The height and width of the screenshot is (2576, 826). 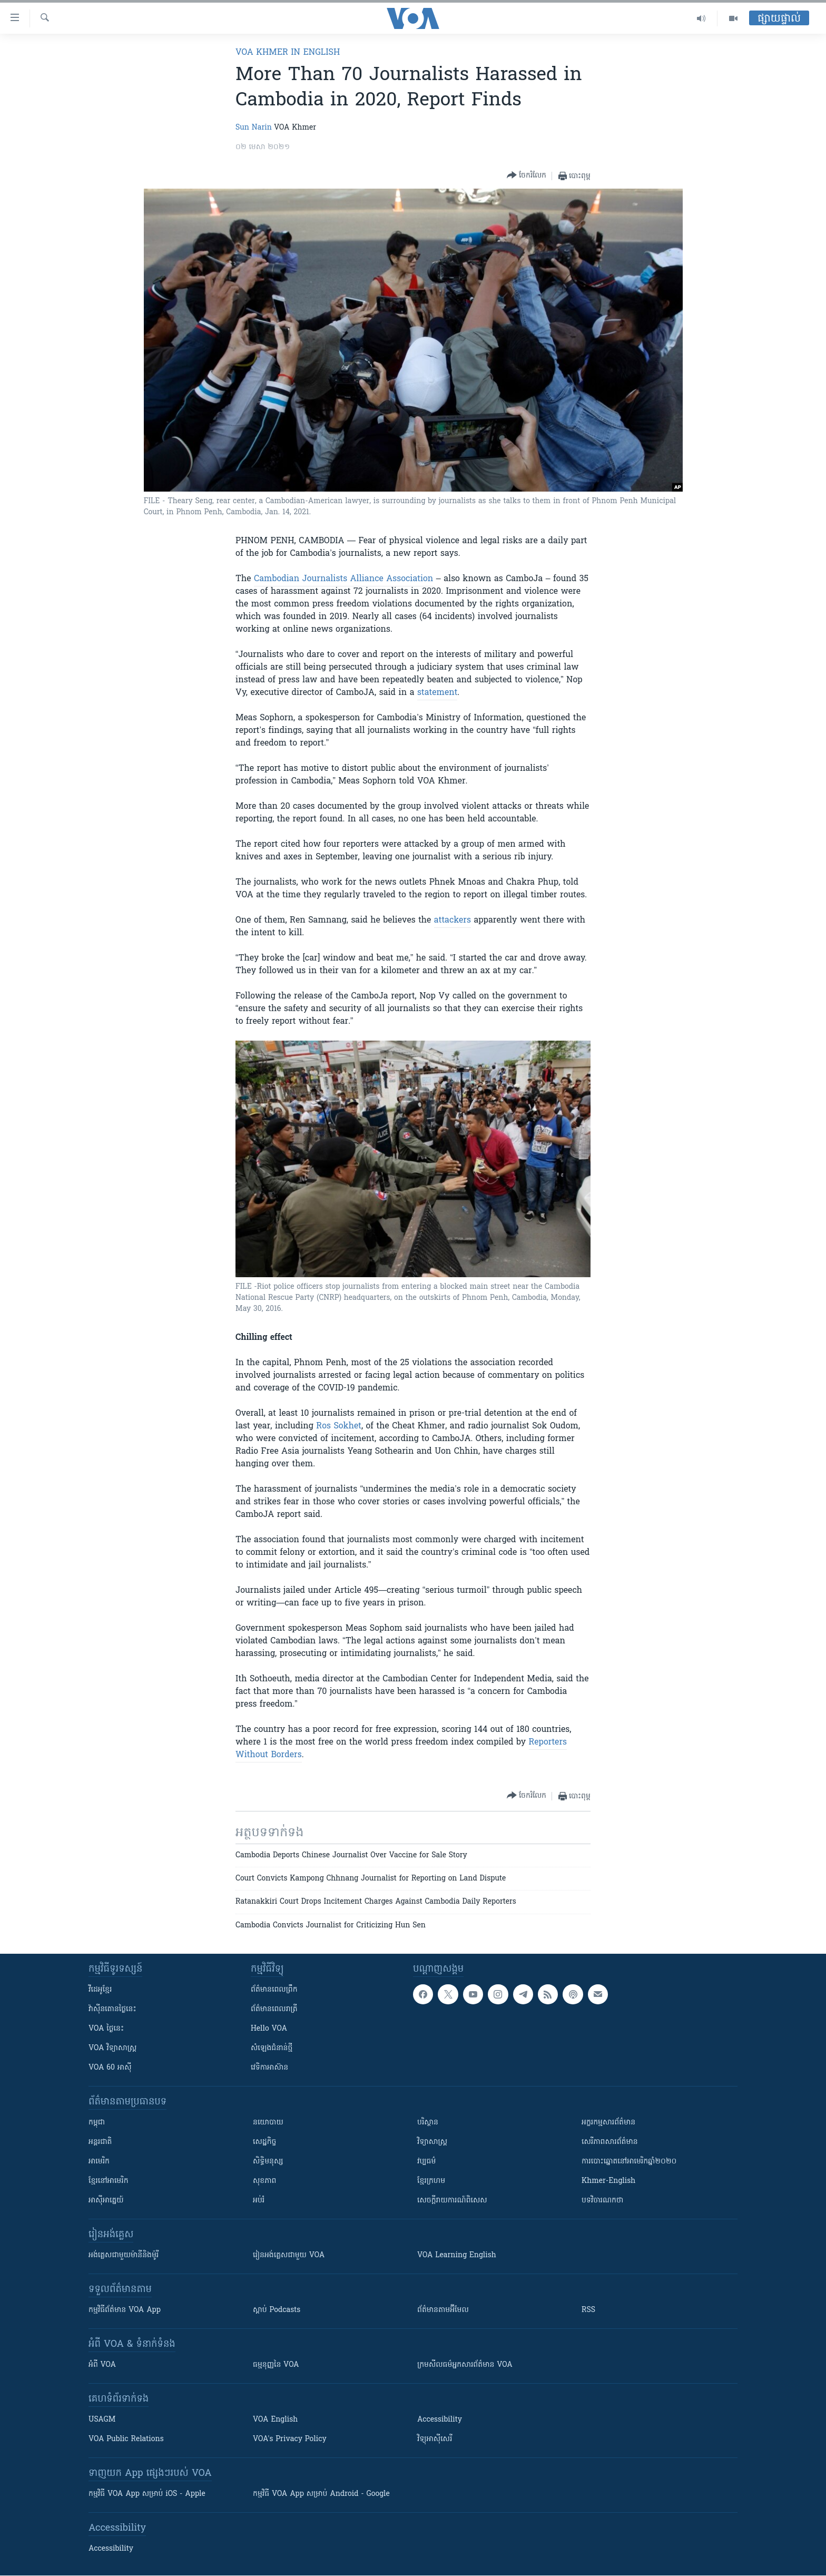 What do you see at coordinates (431, 2181) in the screenshot?
I see `ខ្មែរក្រហម` at bounding box center [431, 2181].